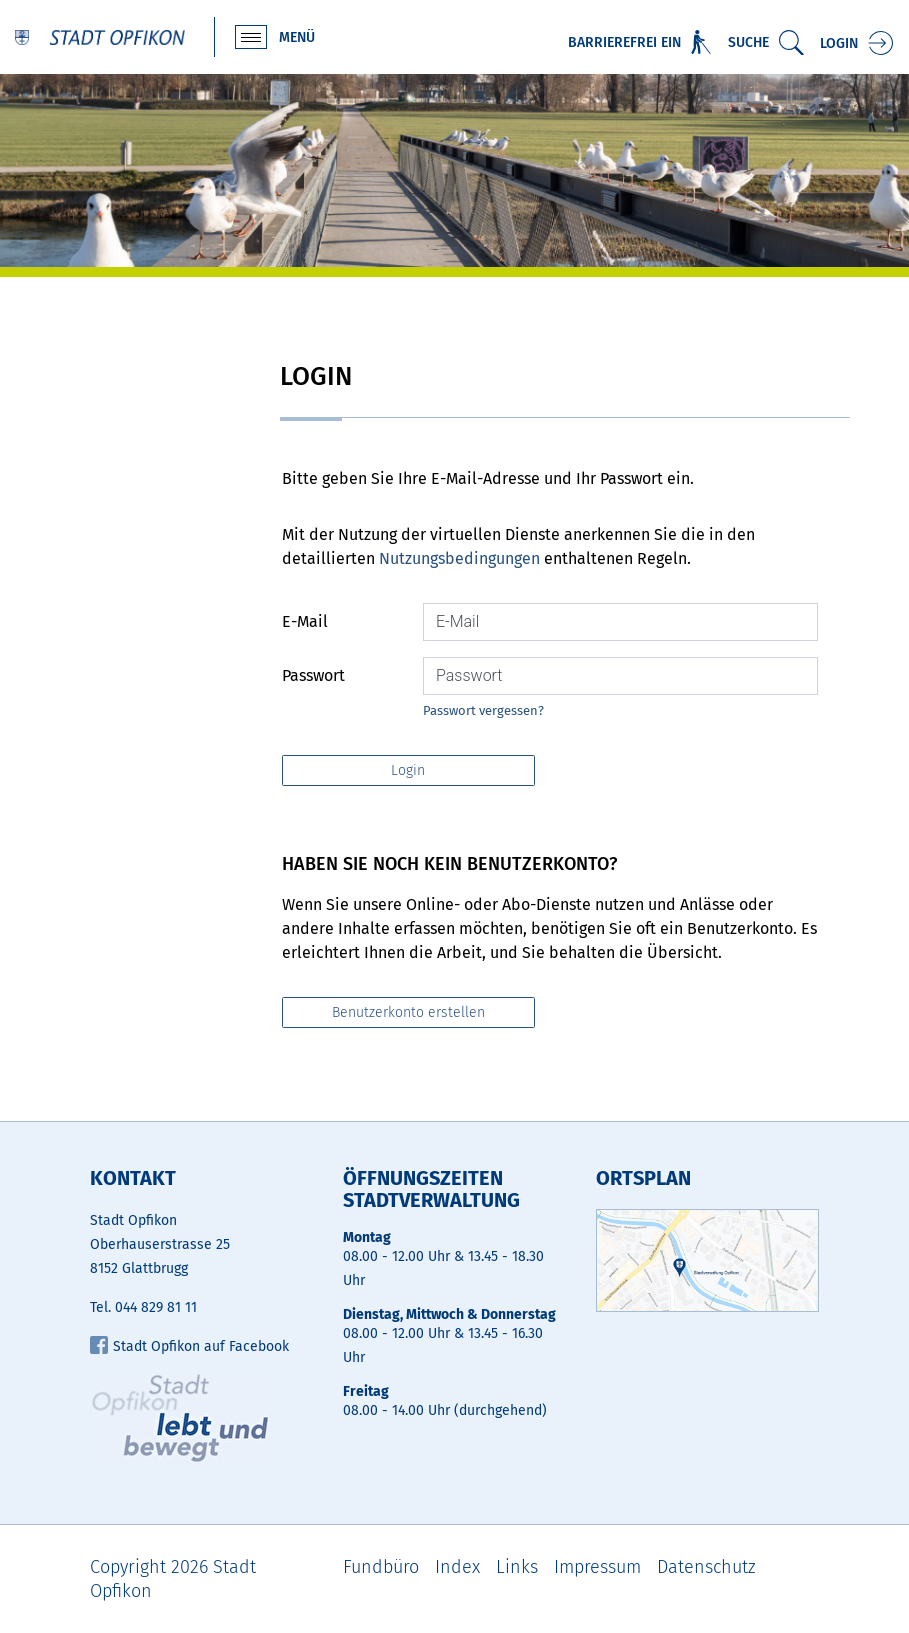 The width and height of the screenshot is (909, 1633). What do you see at coordinates (189, 1346) in the screenshot?
I see `Stadt Opfikon auf Facebook` at bounding box center [189, 1346].